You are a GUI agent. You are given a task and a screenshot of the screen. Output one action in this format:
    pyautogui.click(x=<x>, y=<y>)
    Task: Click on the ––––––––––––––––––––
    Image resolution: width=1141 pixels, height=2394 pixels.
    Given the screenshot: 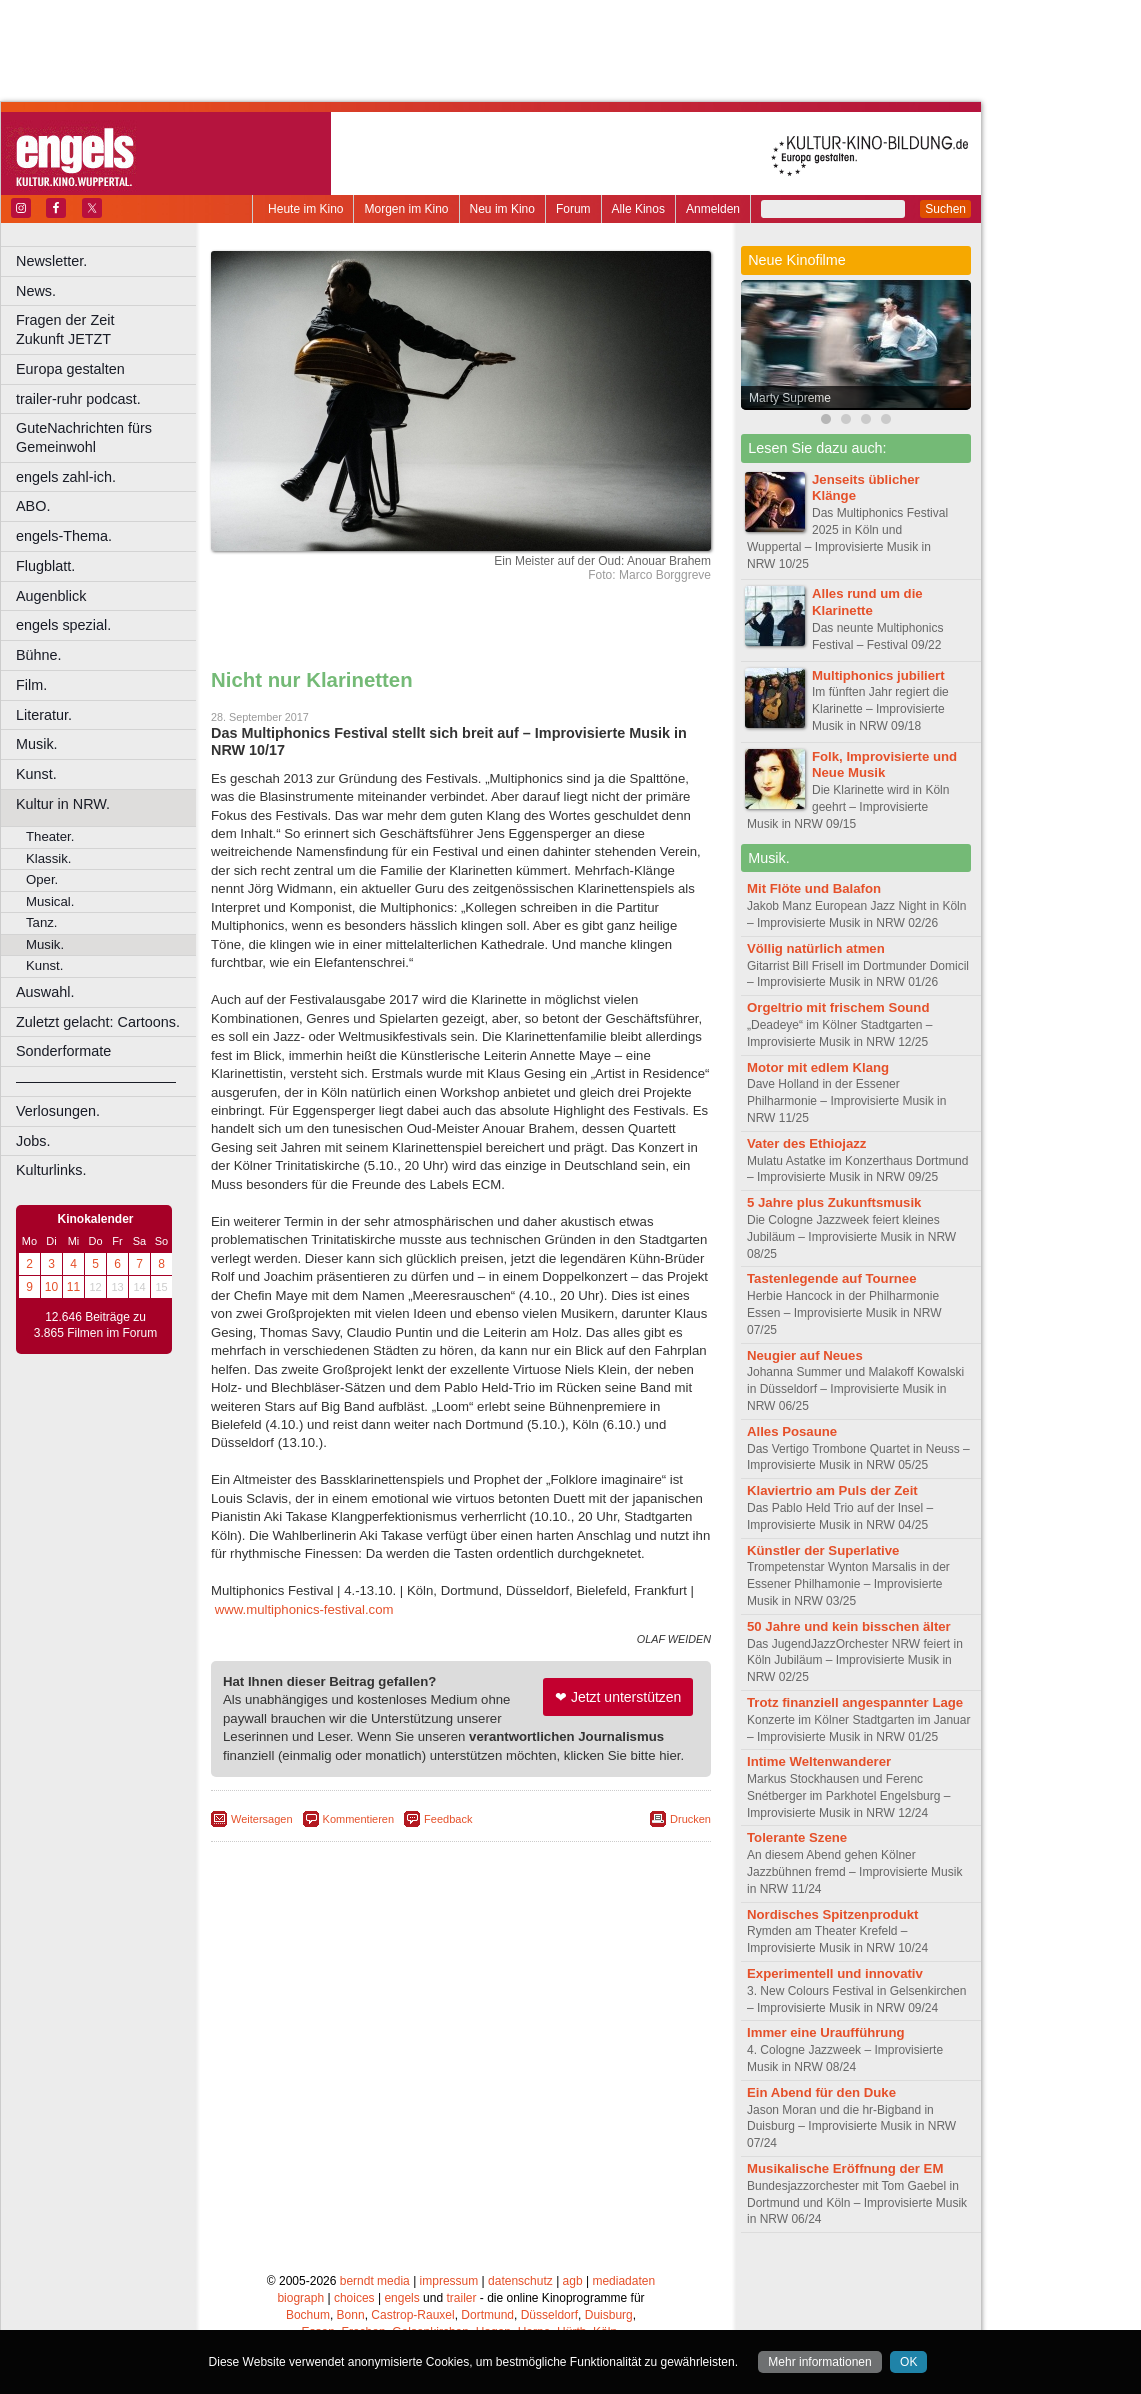 What is the action you would take?
    pyautogui.click(x=96, y=1081)
    